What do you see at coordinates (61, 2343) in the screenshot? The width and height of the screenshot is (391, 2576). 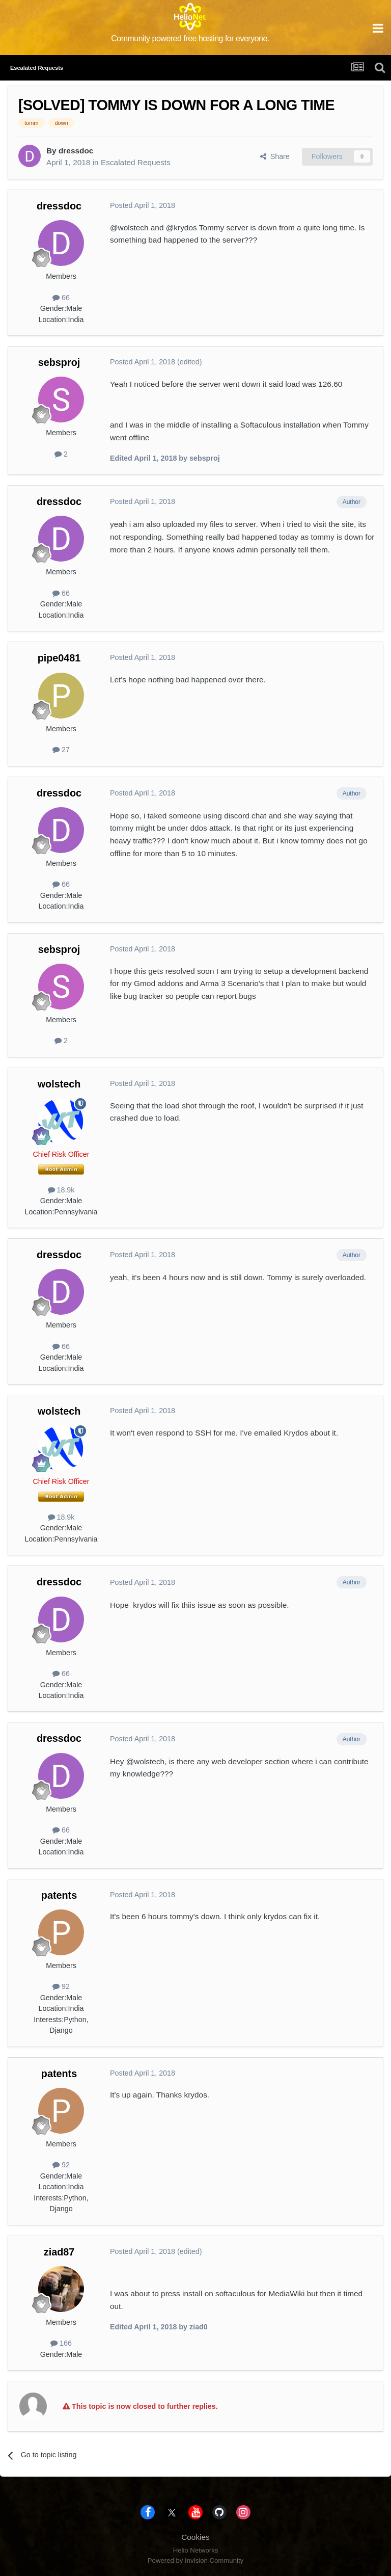 I see `166` at bounding box center [61, 2343].